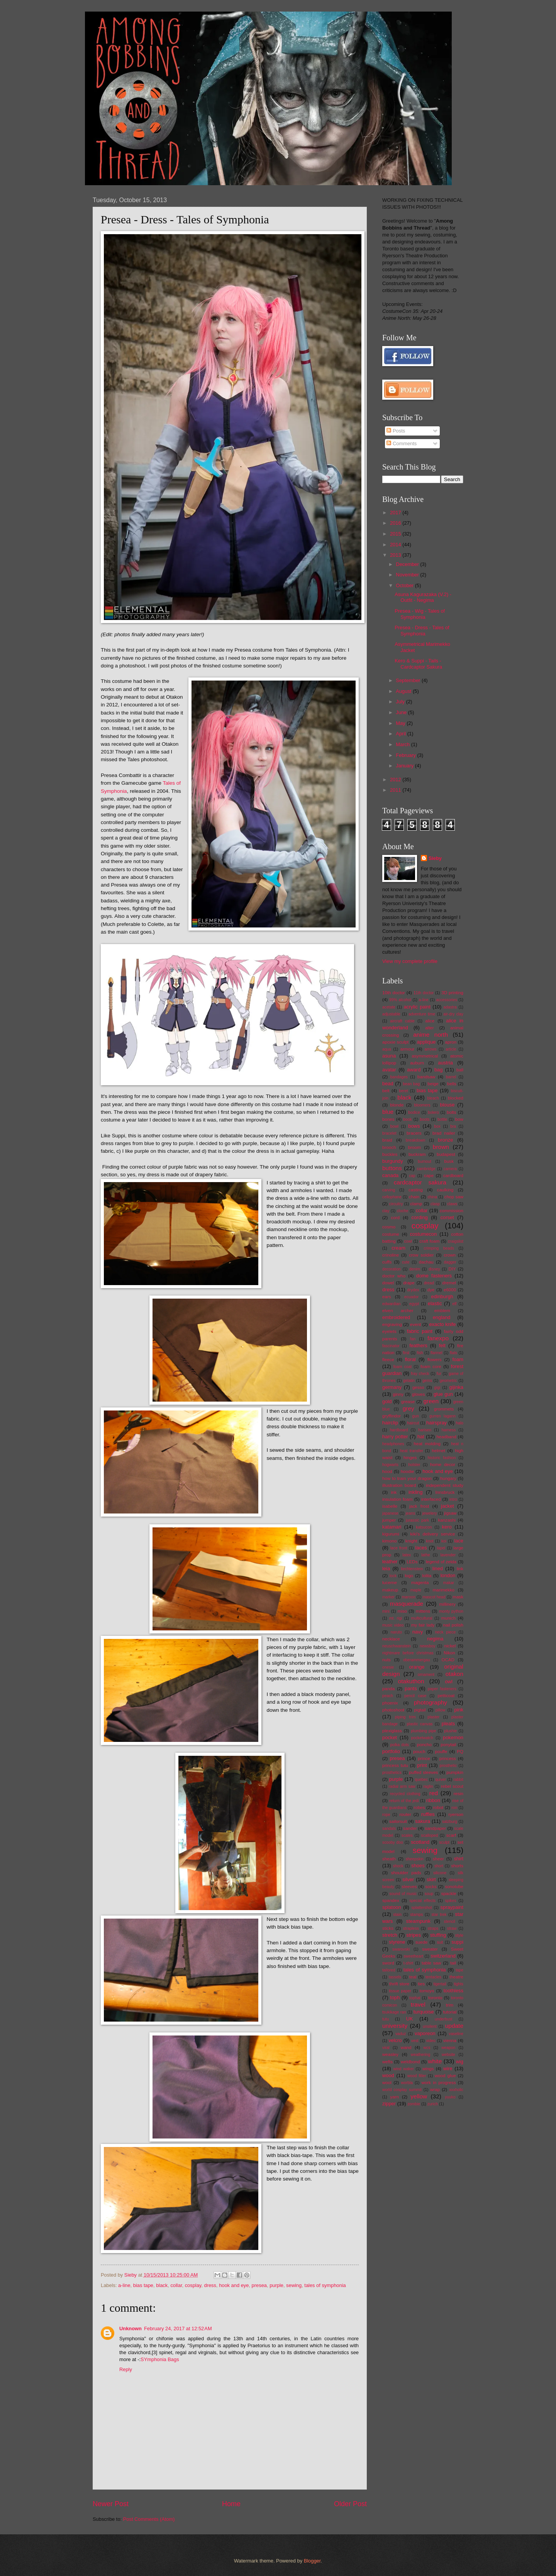 This screenshot has height=2576, width=556. I want to click on costumecon, so click(423, 1234).